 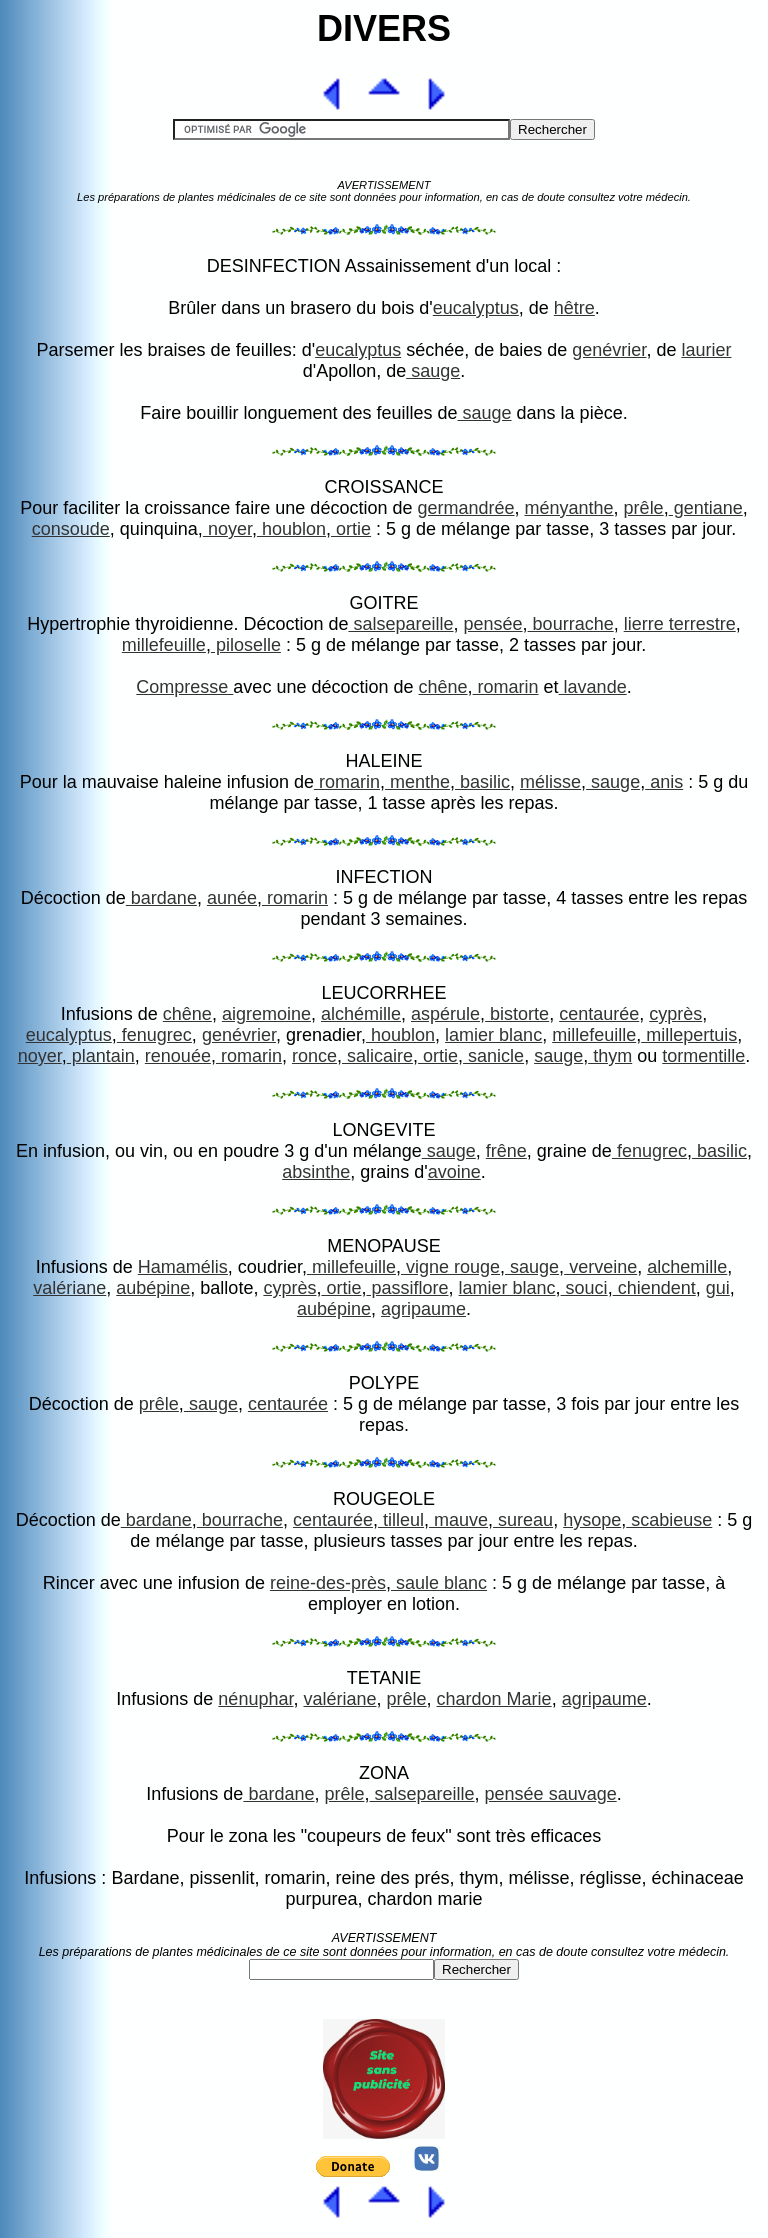 What do you see at coordinates (443, 687) in the screenshot?
I see `chêne` at bounding box center [443, 687].